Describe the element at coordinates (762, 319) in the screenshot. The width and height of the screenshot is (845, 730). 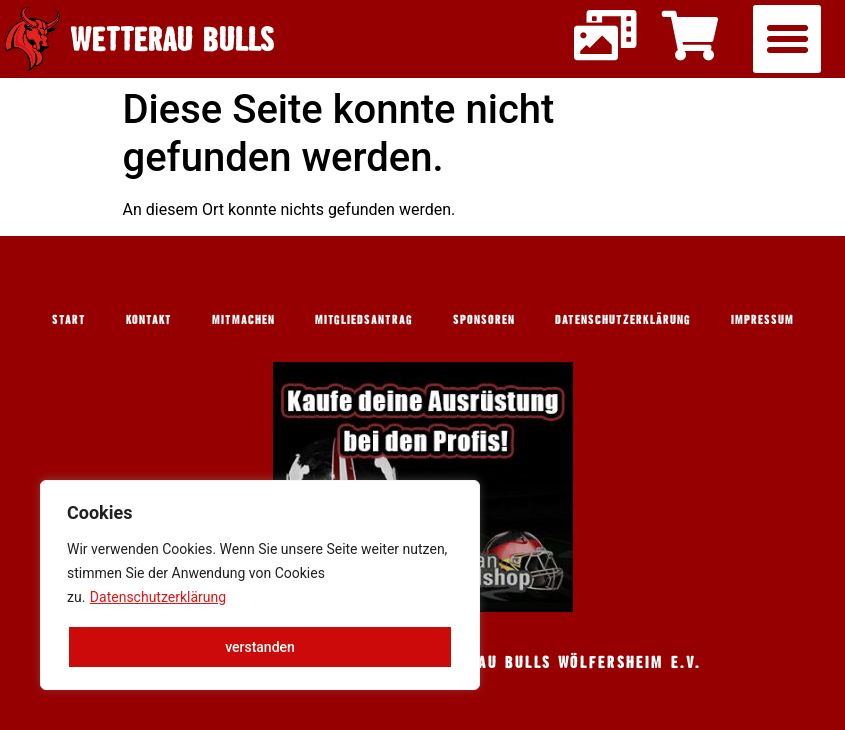
I see `Impressum` at that location.